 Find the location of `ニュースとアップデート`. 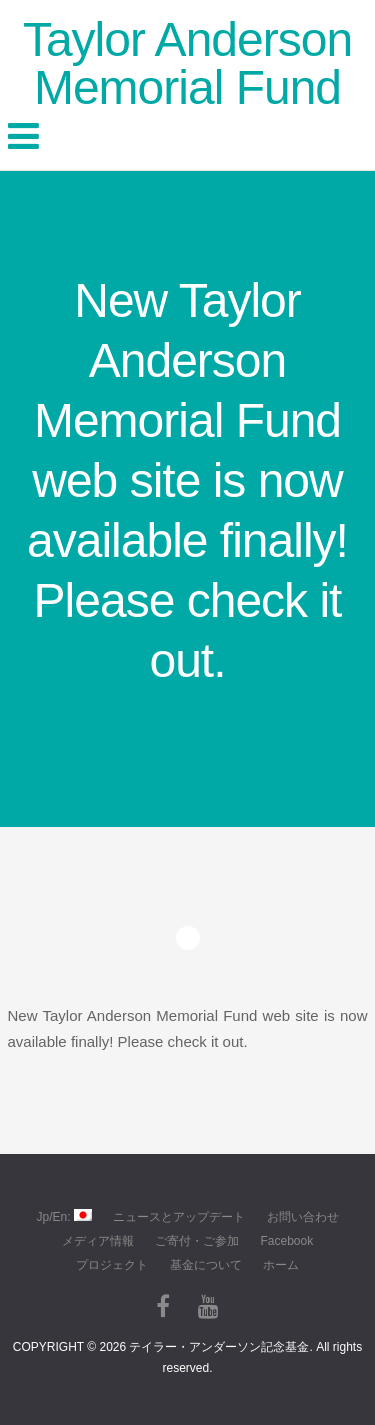

ニュースとアップデート is located at coordinates (179, 1217).